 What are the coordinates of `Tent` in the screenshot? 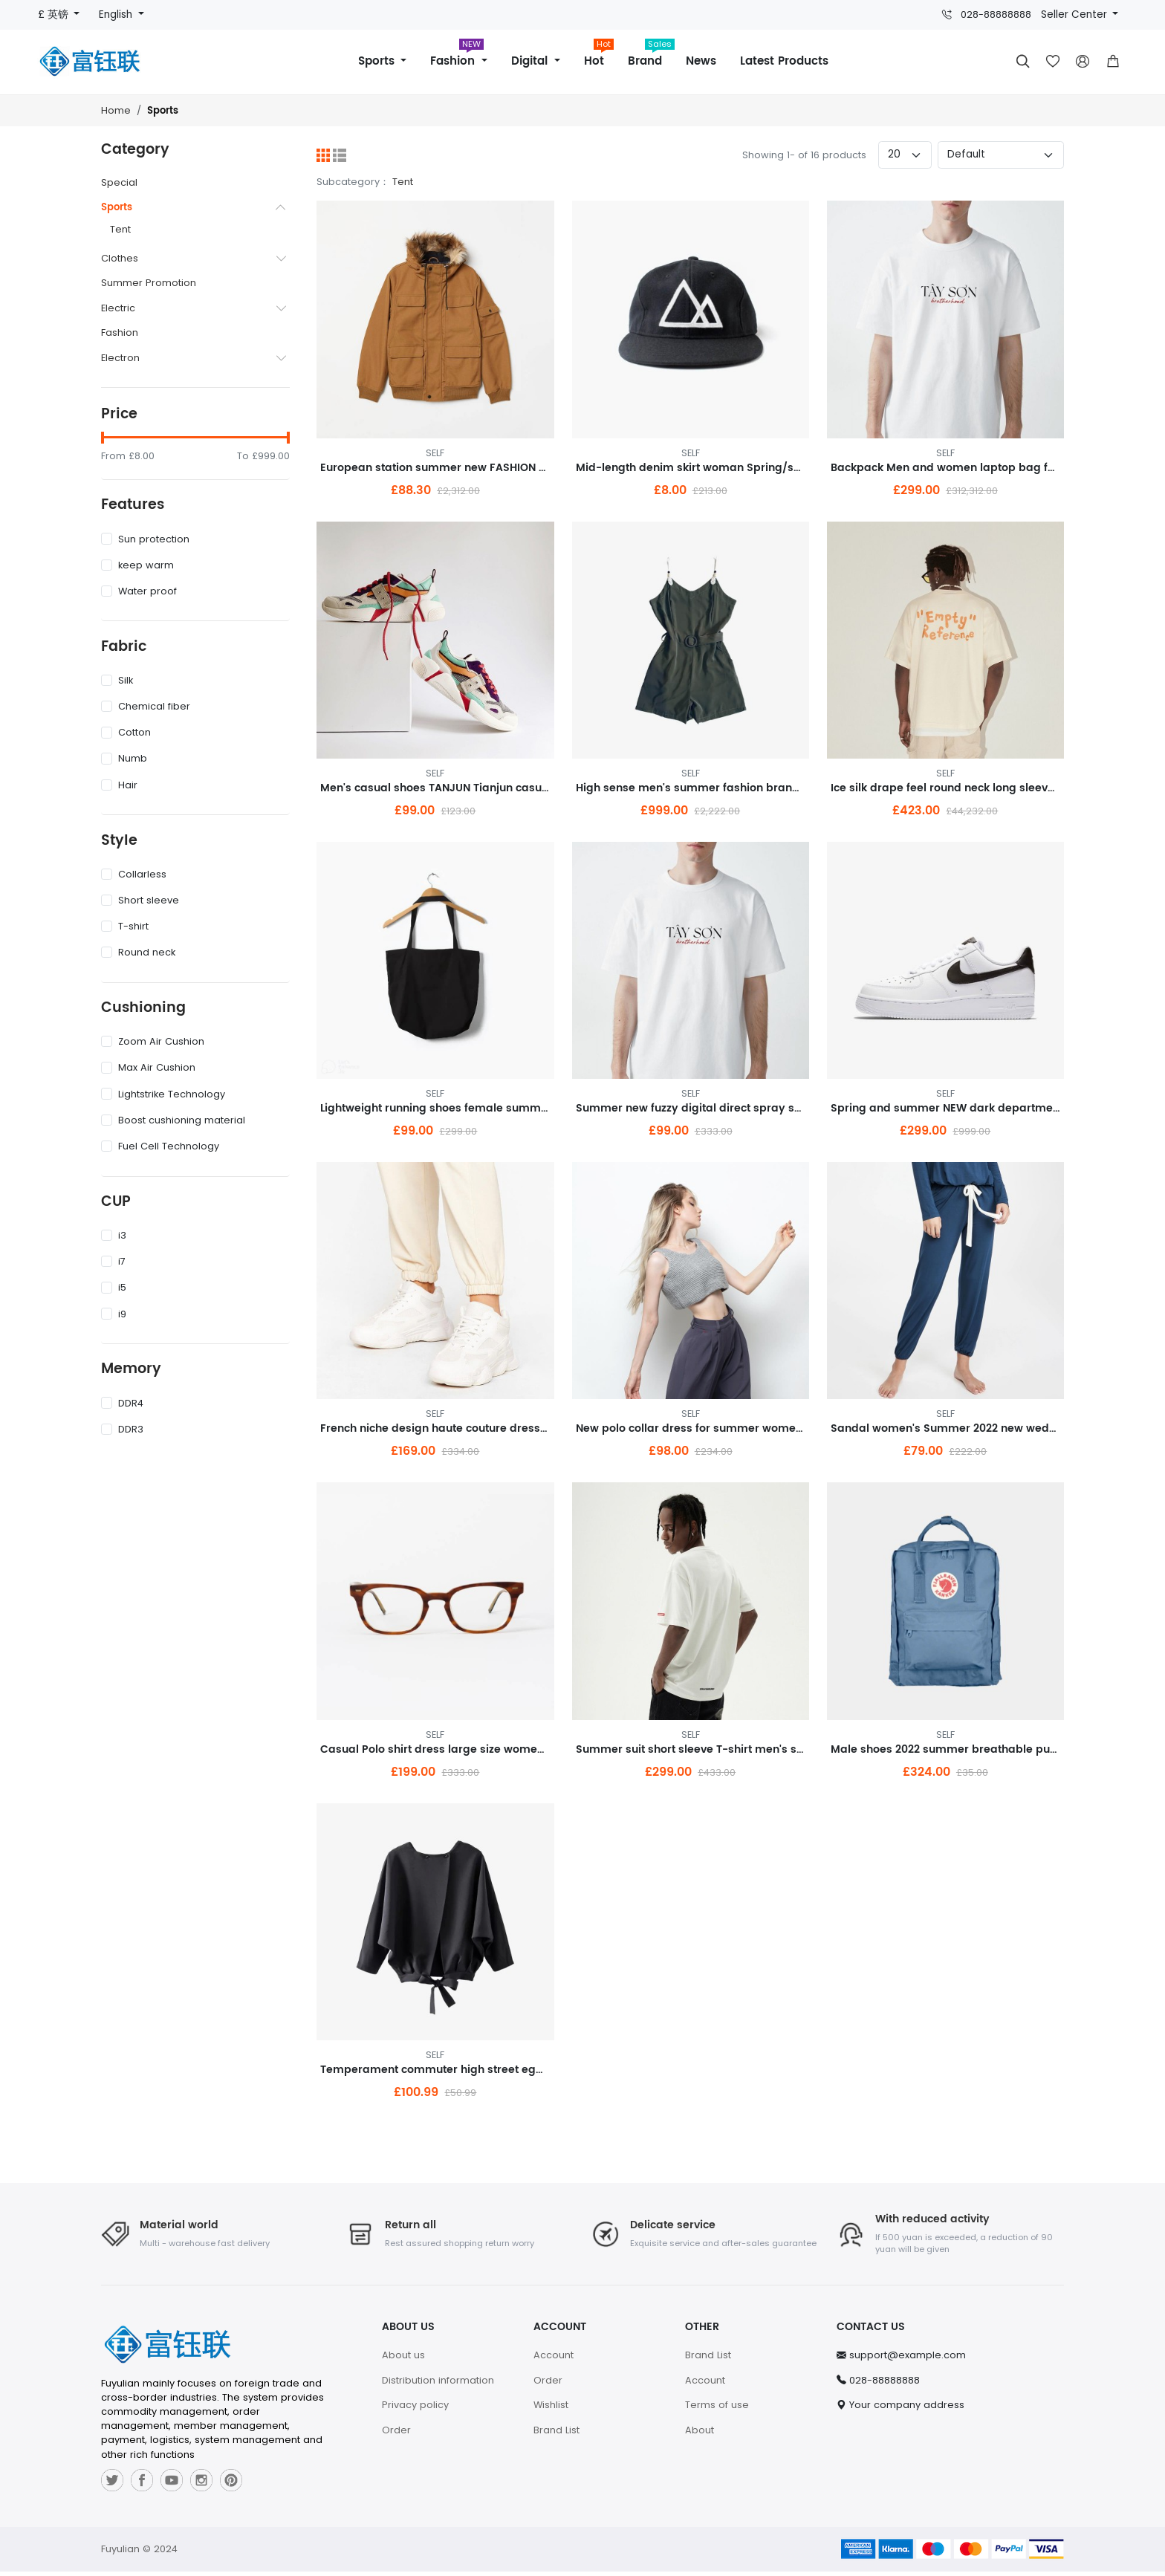 It's located at (120, 229).